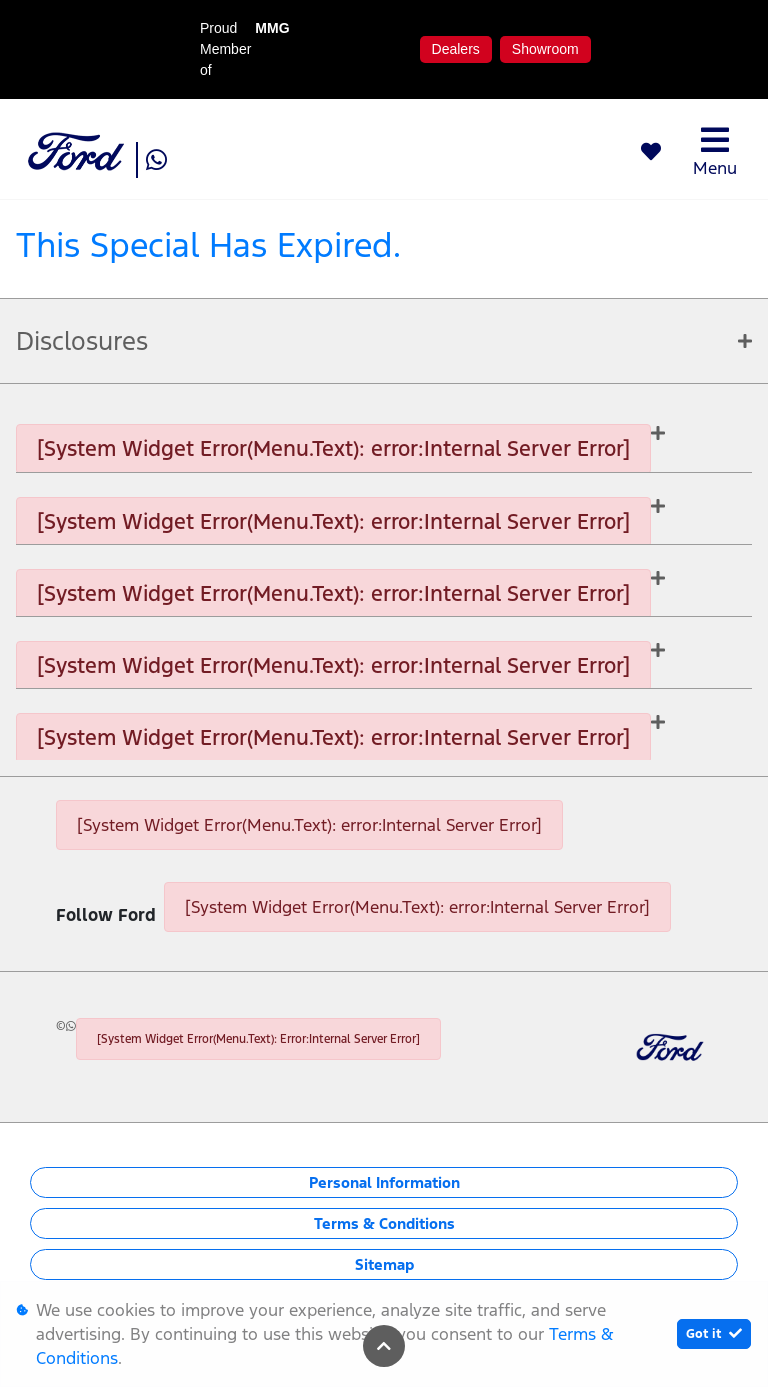 The height and width of the screenshot is (1387, 768). What do you see at coordinates (384, 1182) in the screenshot?
I see `Personal Information` at bounding box center [384, 1182].